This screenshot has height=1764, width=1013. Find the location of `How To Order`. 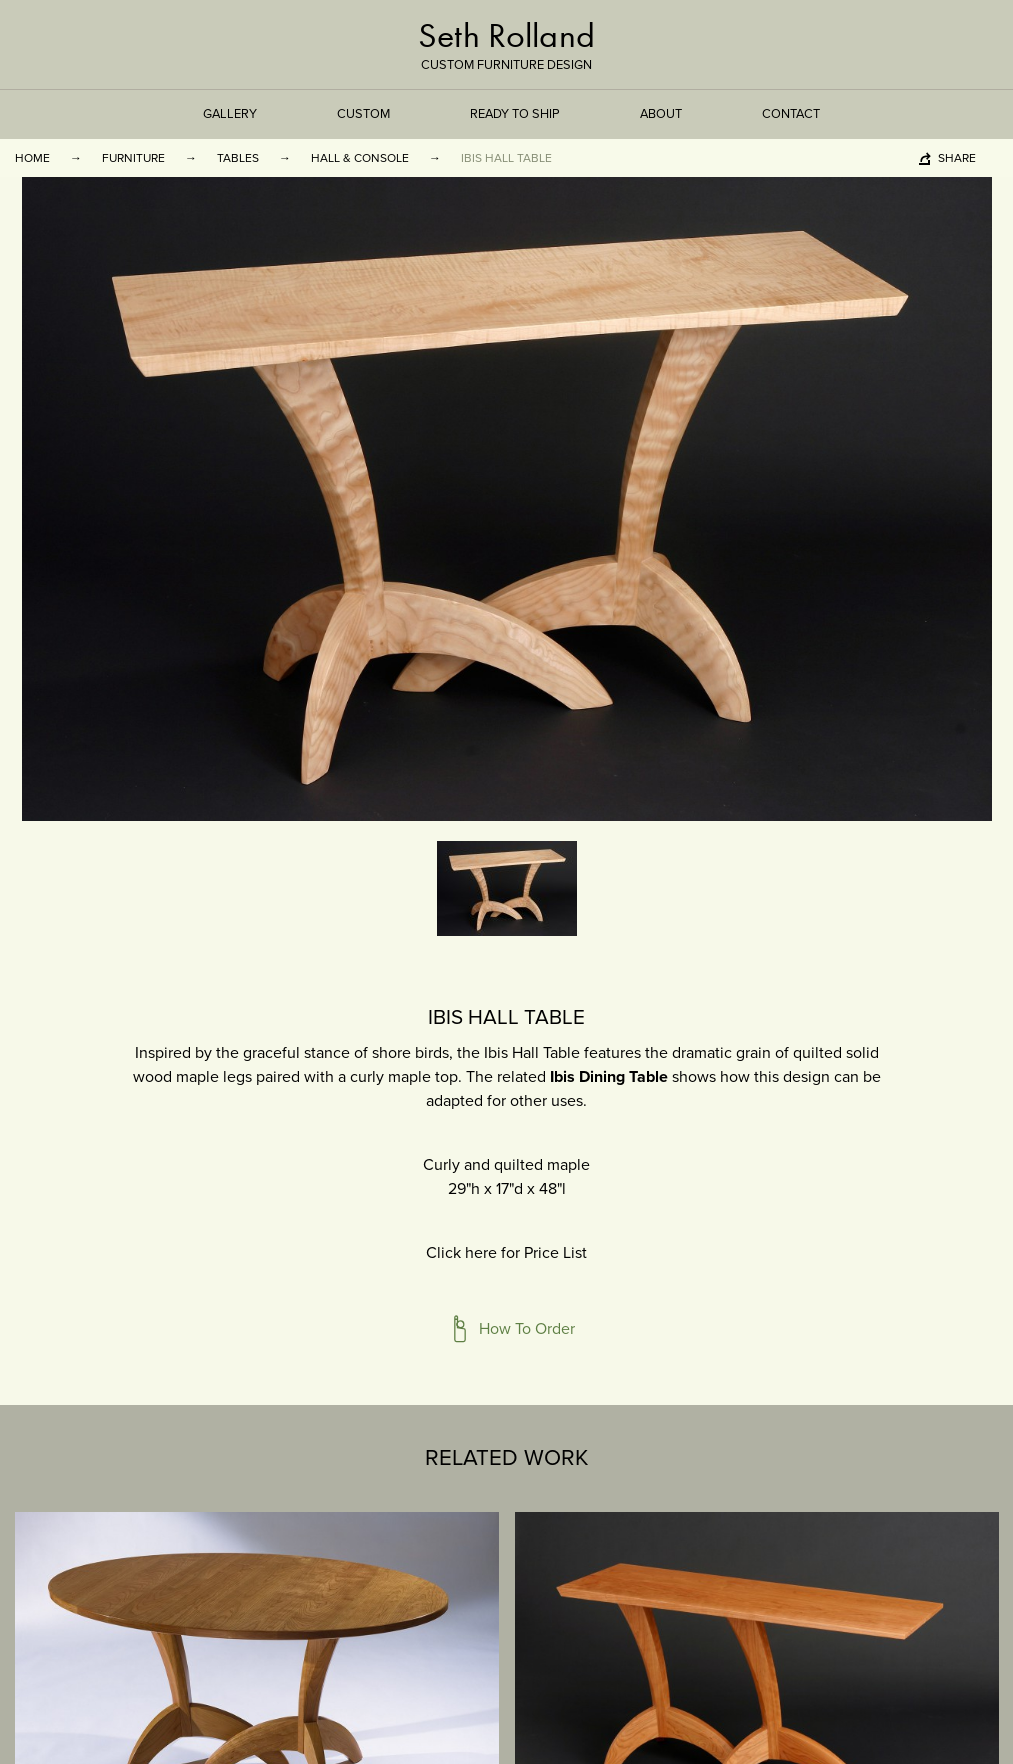

How To Order is located at coordinates (527, 1329).